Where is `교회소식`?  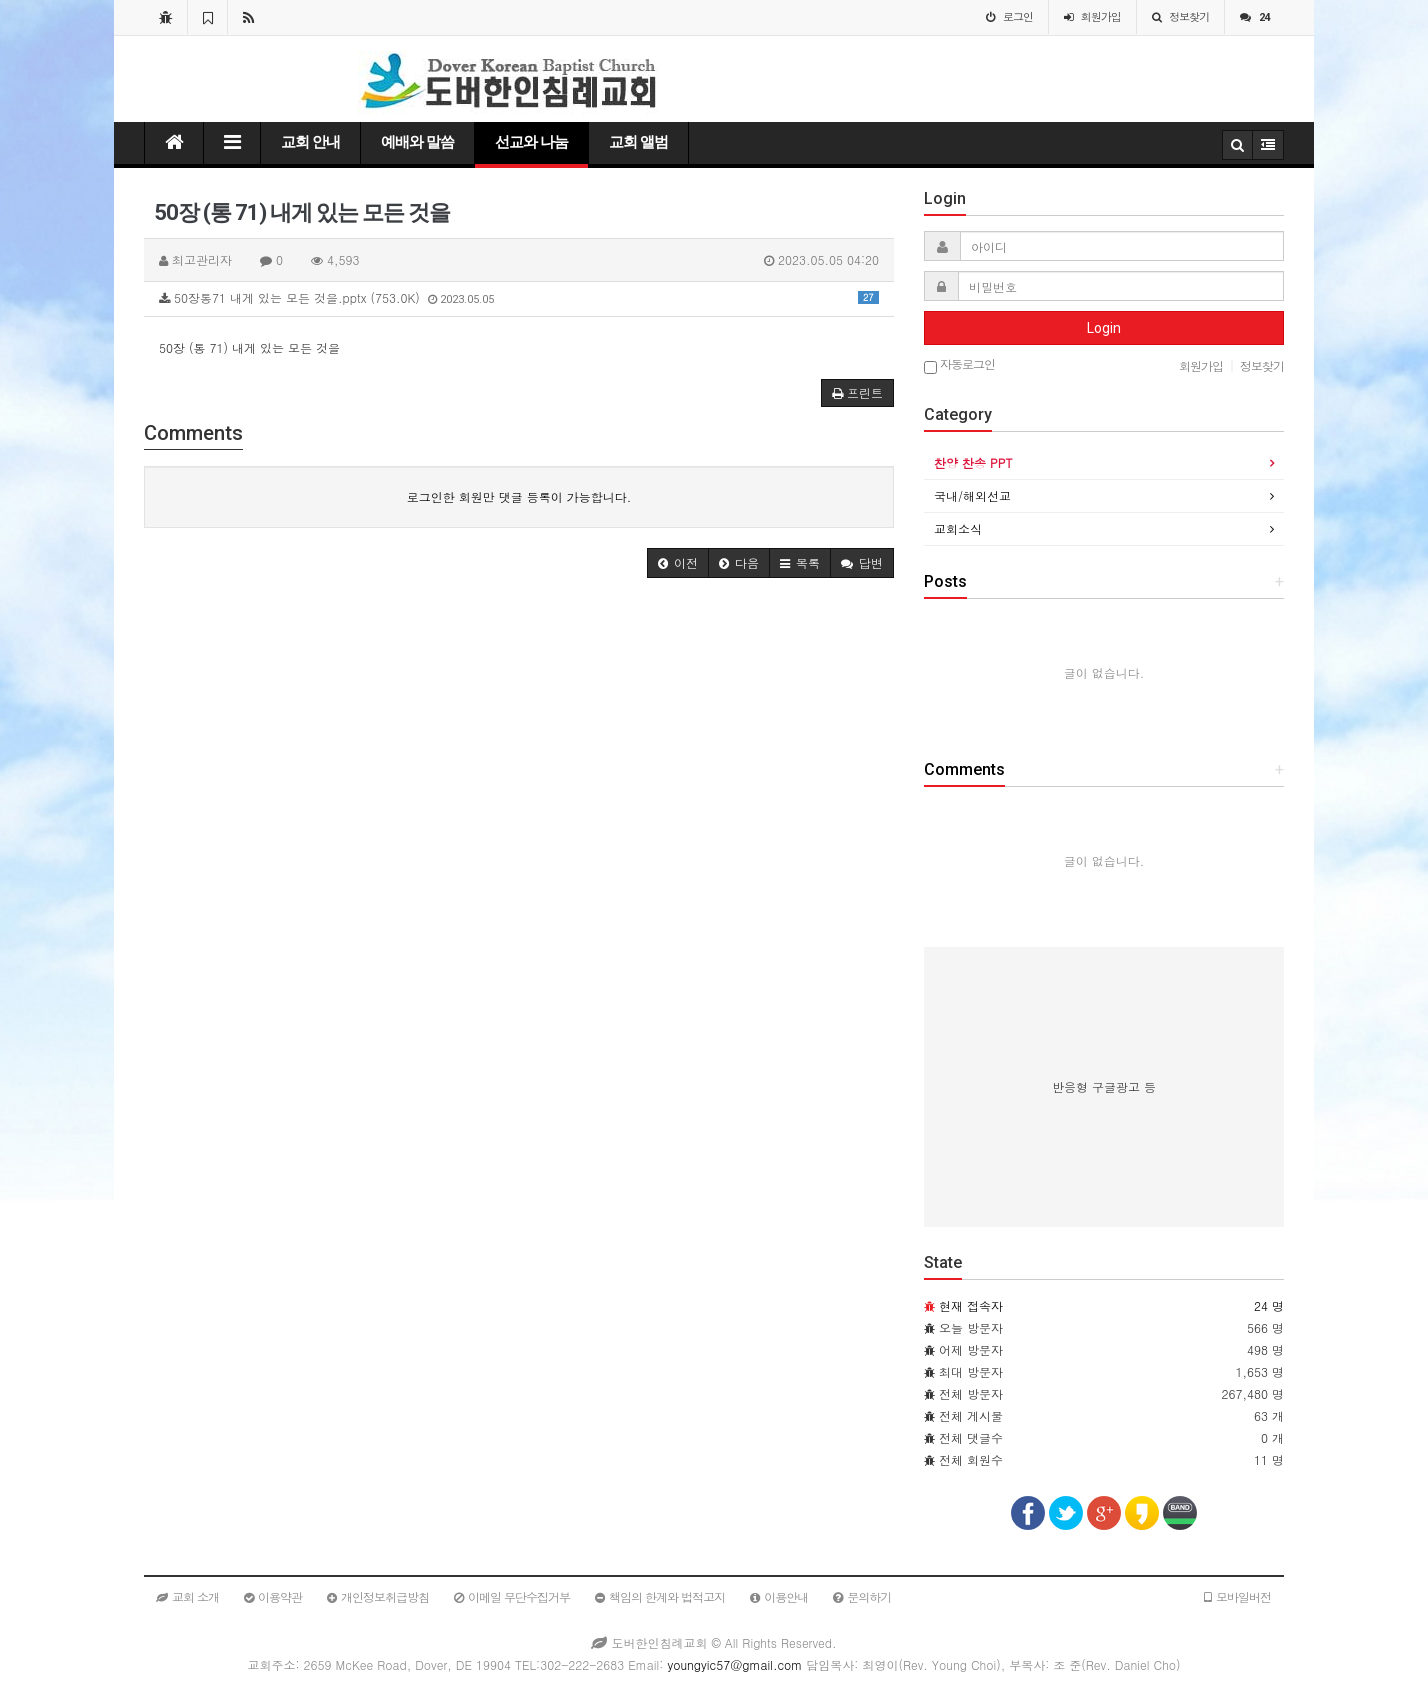 교회소식 is located at coordinates (958, 528).